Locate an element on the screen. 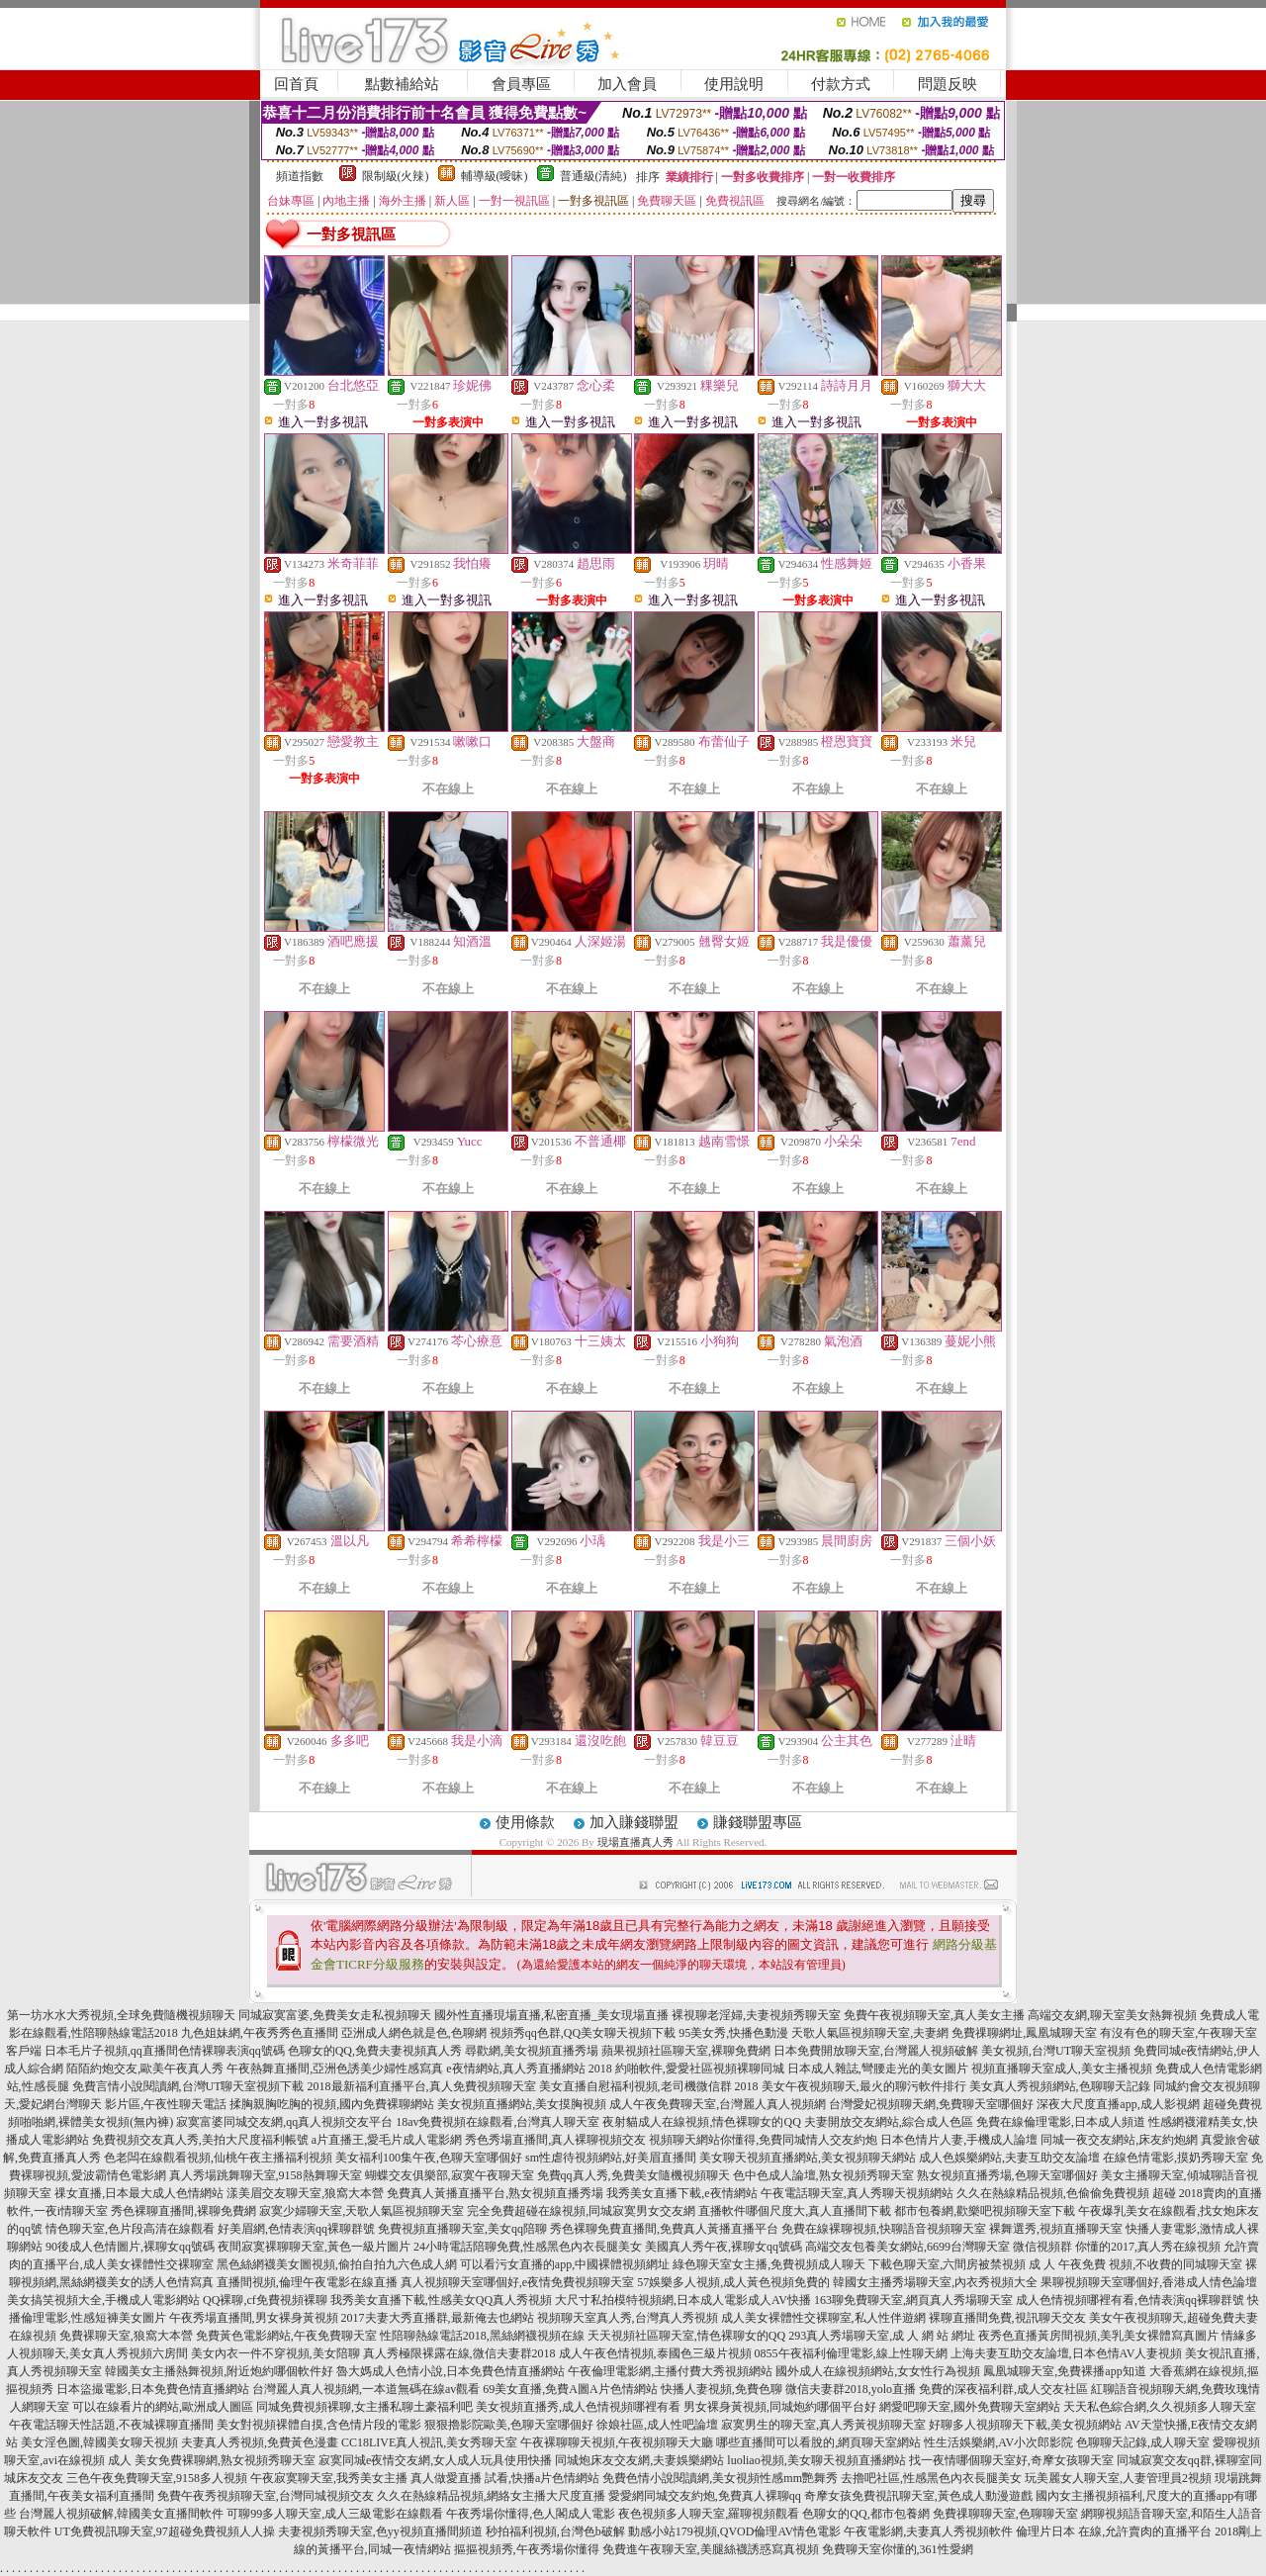 The width and height of the screenshot is (1266, 2576). 點數補給站 is located at coordinates (402, 84).